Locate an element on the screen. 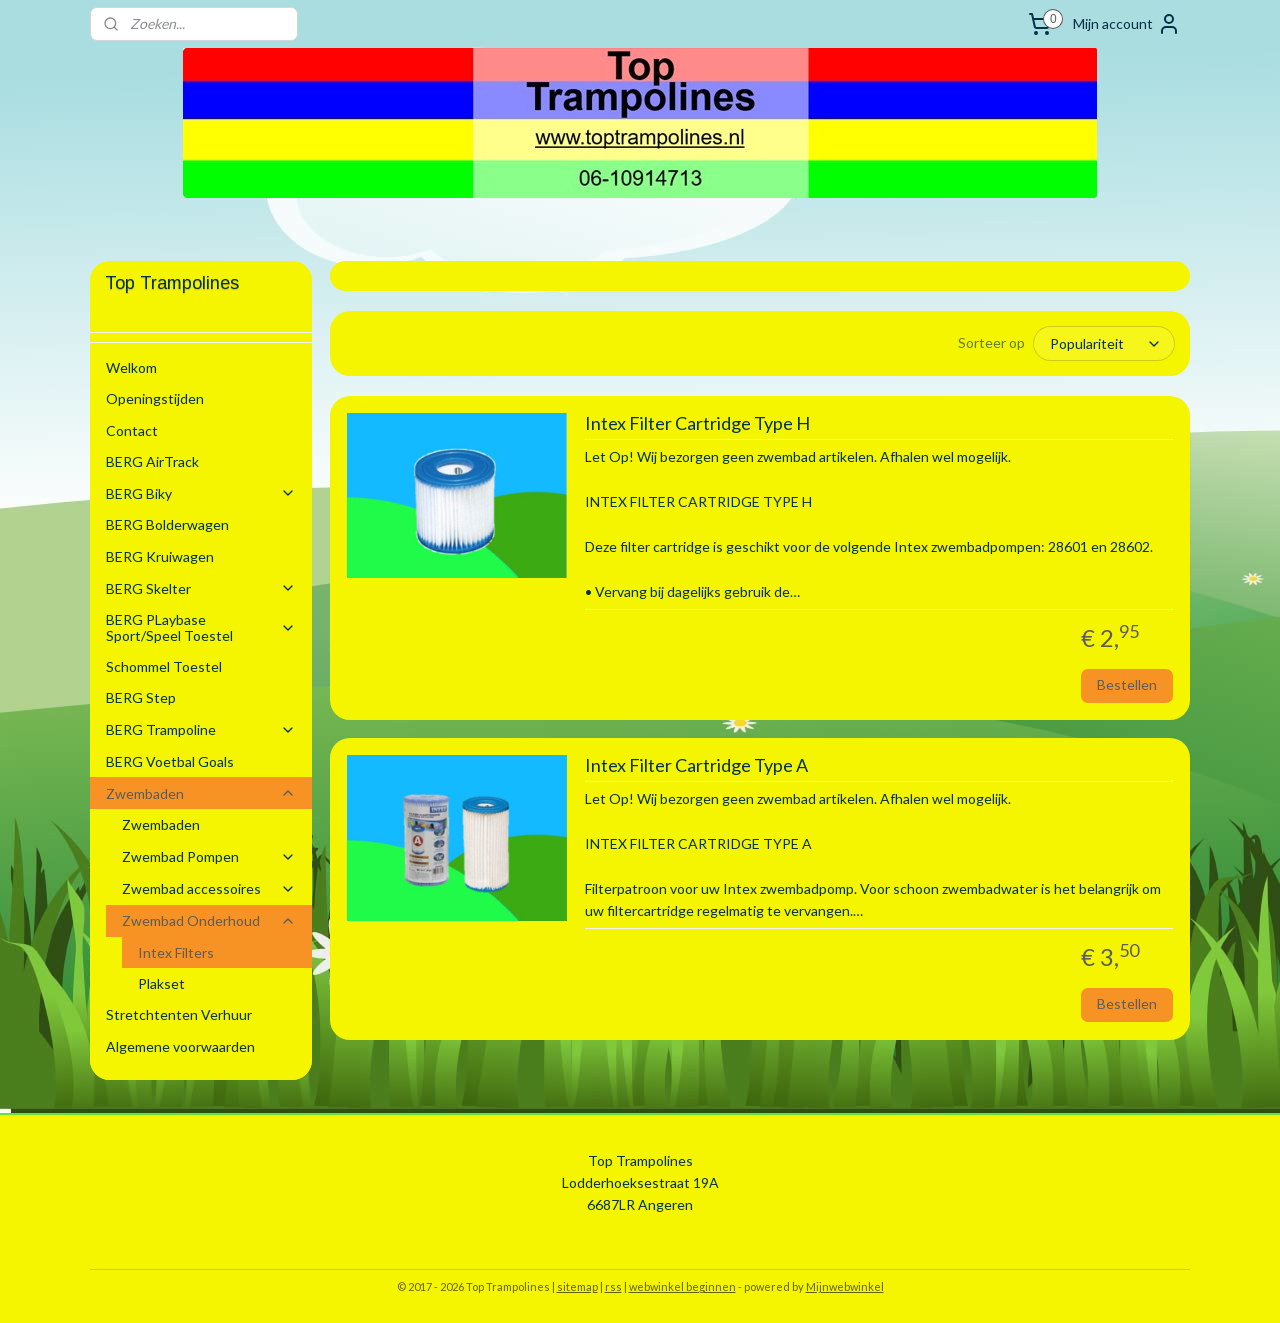  BERG Step is located at coordinates (141, 697).